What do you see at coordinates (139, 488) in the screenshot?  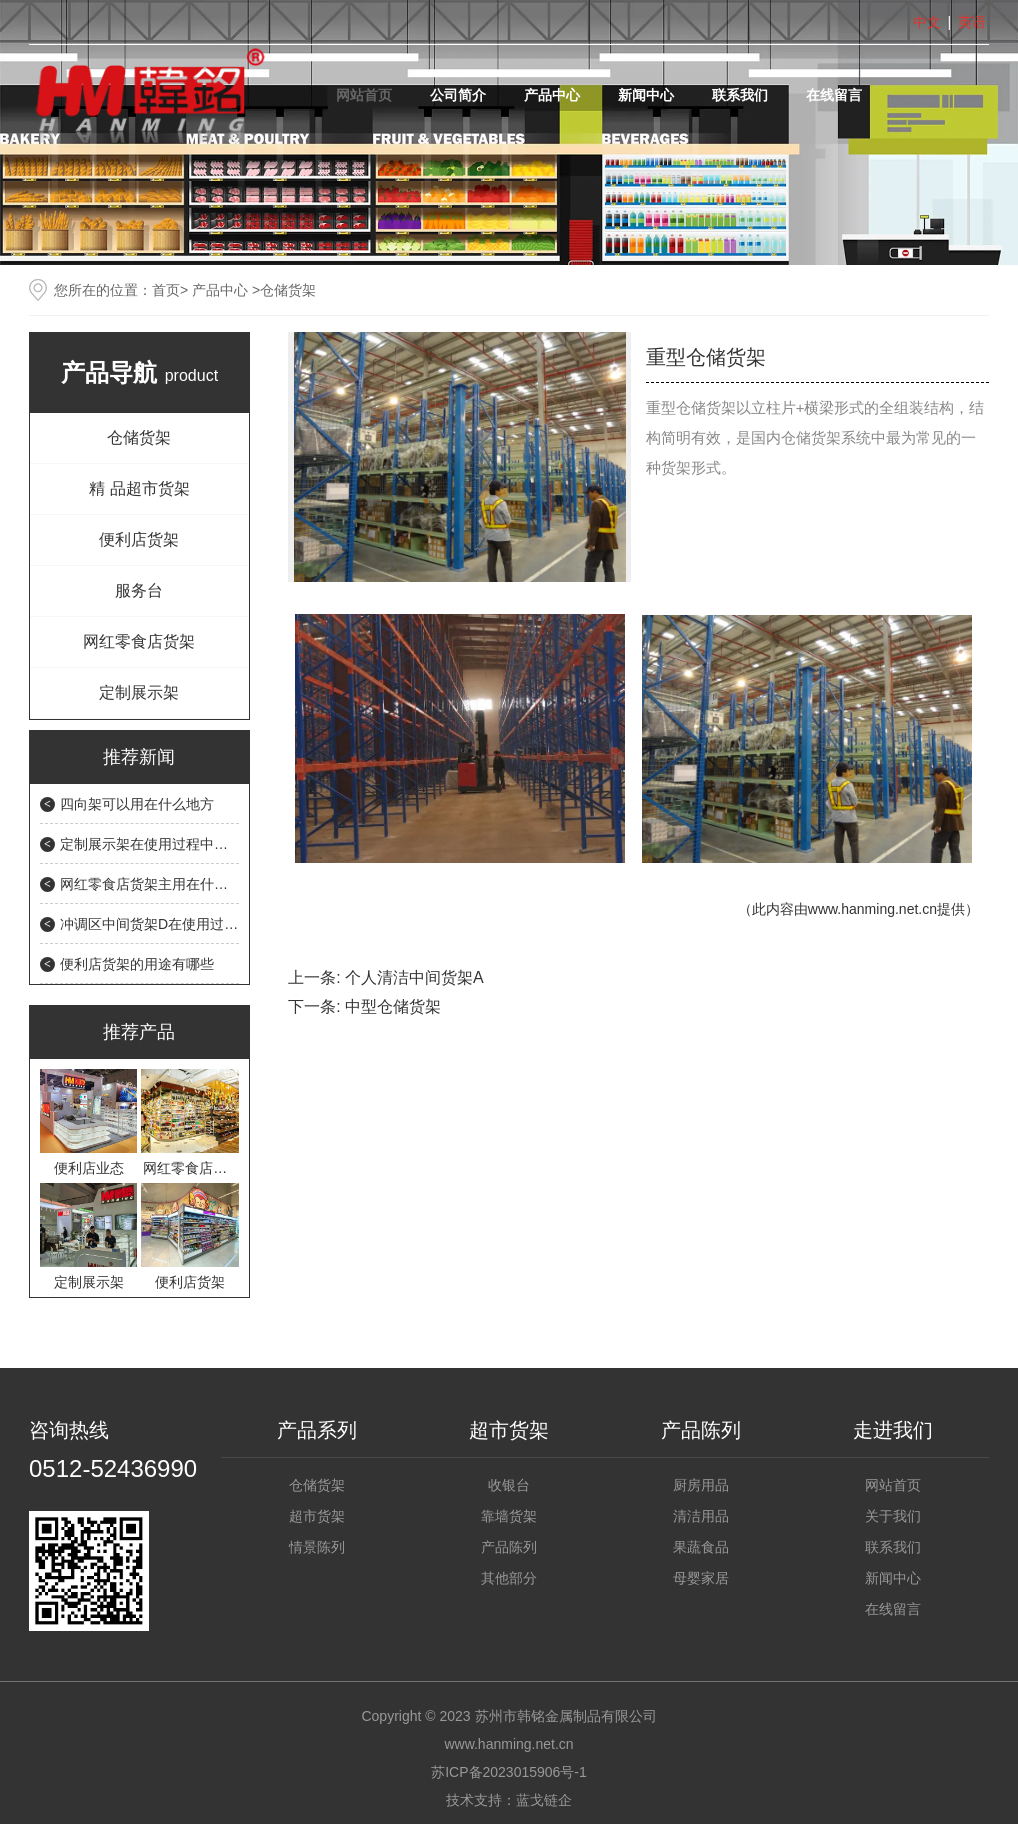 I see `精 品超市货架` at bounding box center [139, 488].